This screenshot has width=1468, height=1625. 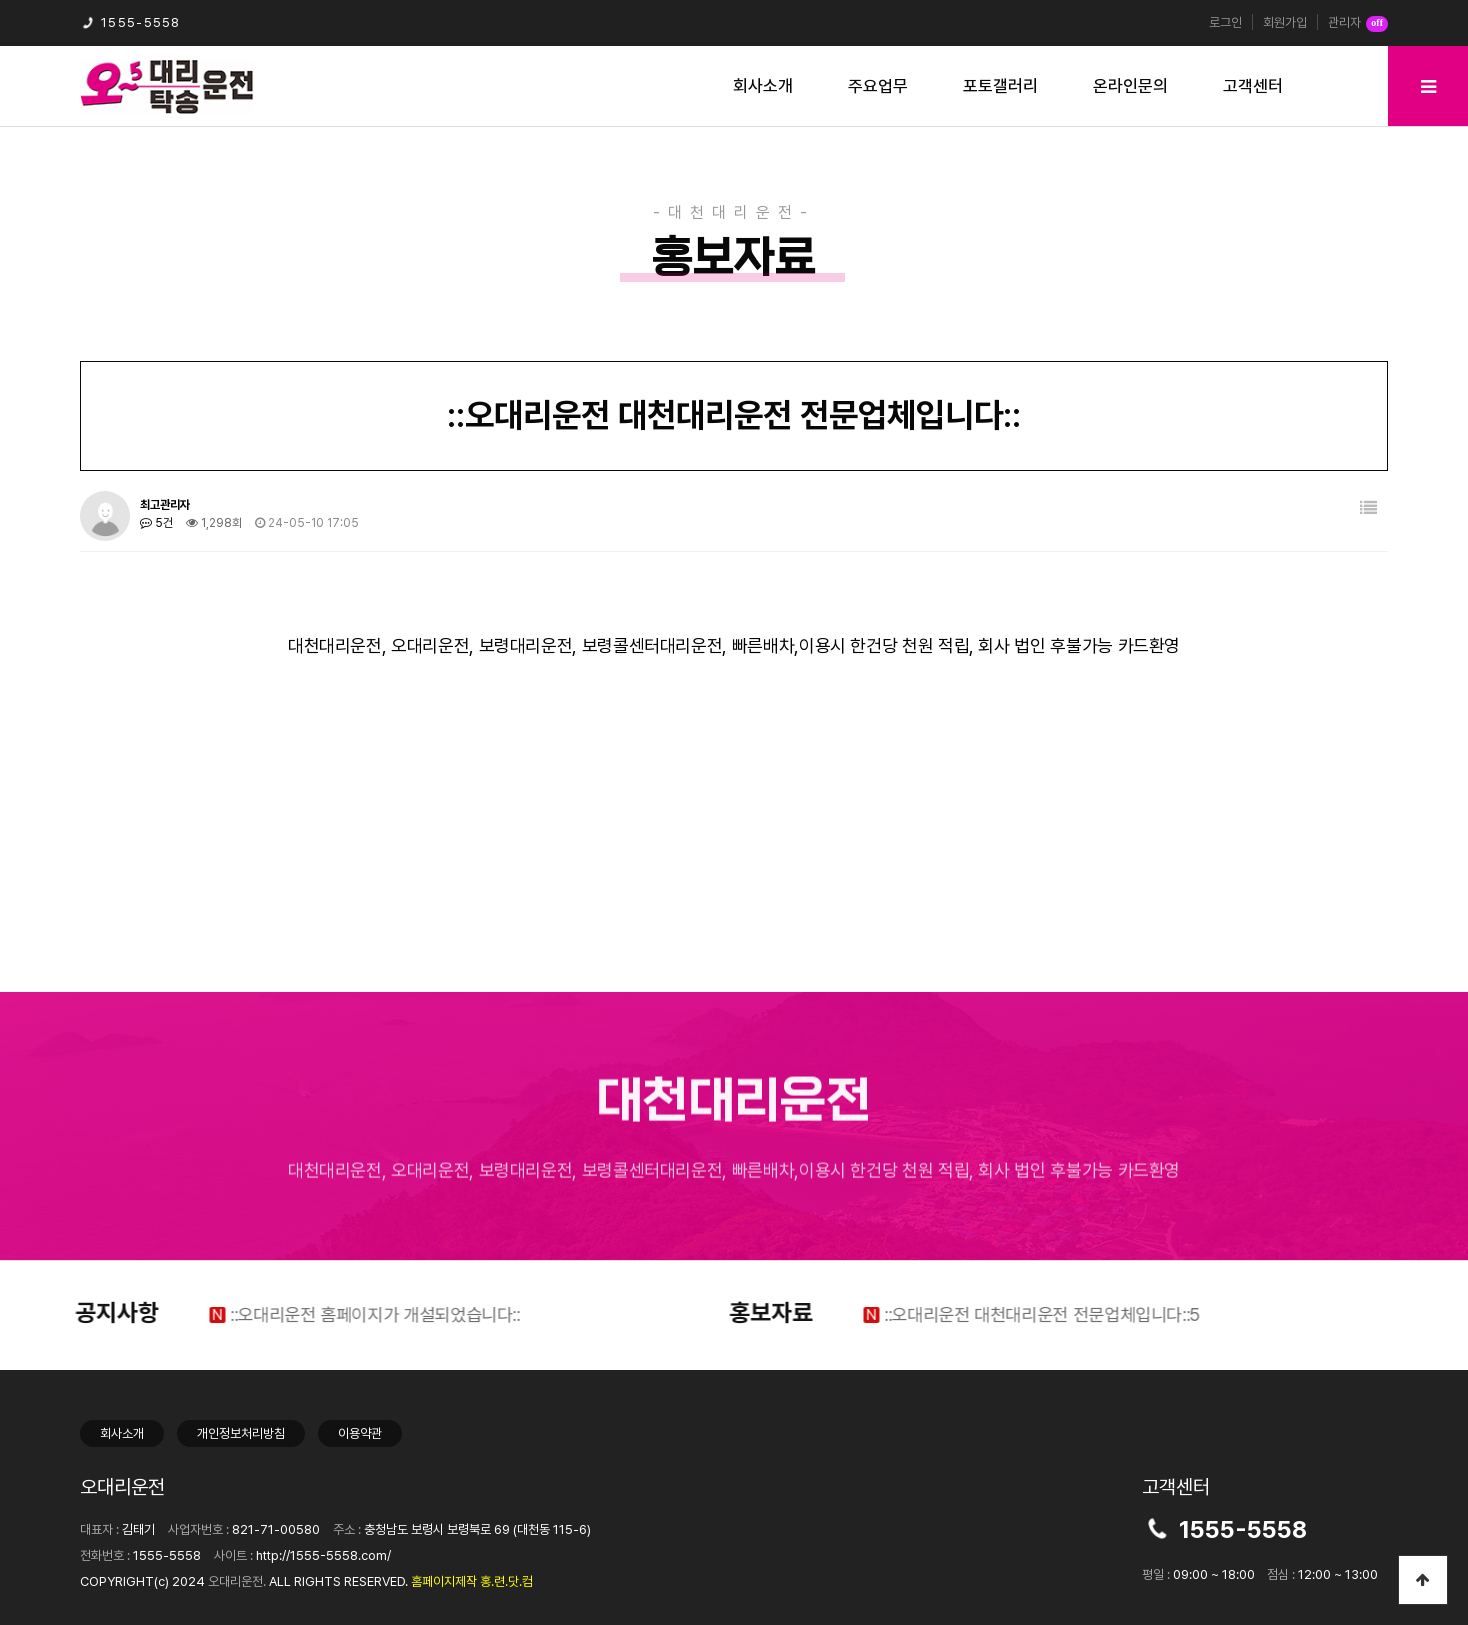 What do you see at coordinates (338, 1314) in the screenshot?
I see `::오대리운전 홈페이지가 개설되었습니다::` at bounding box center [338, 1314].